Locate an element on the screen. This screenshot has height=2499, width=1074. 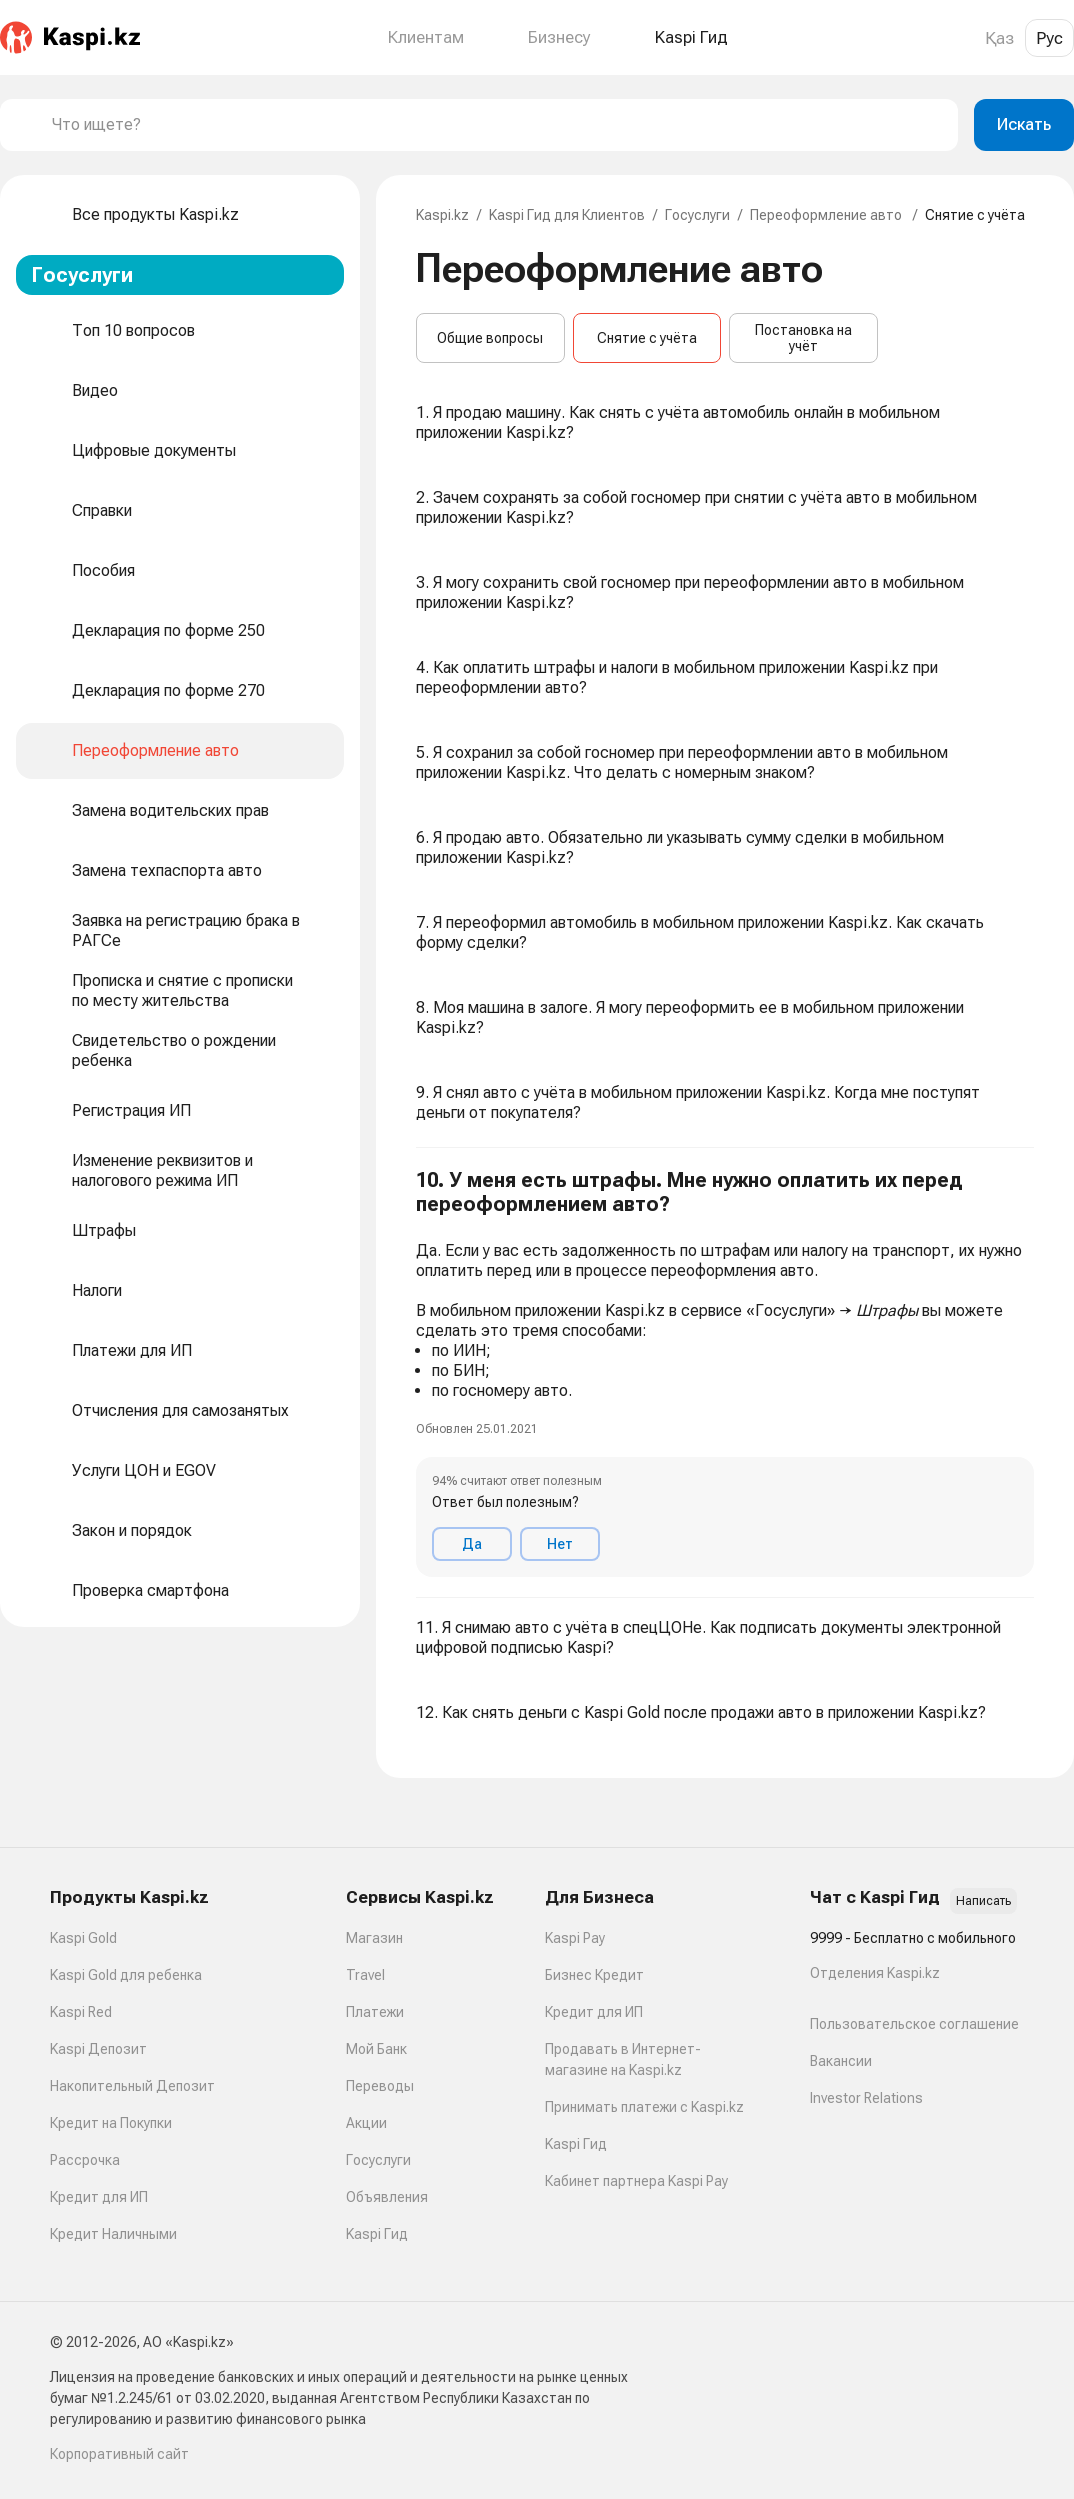
Kaspi Гид is located at coordinates (377, 2234).